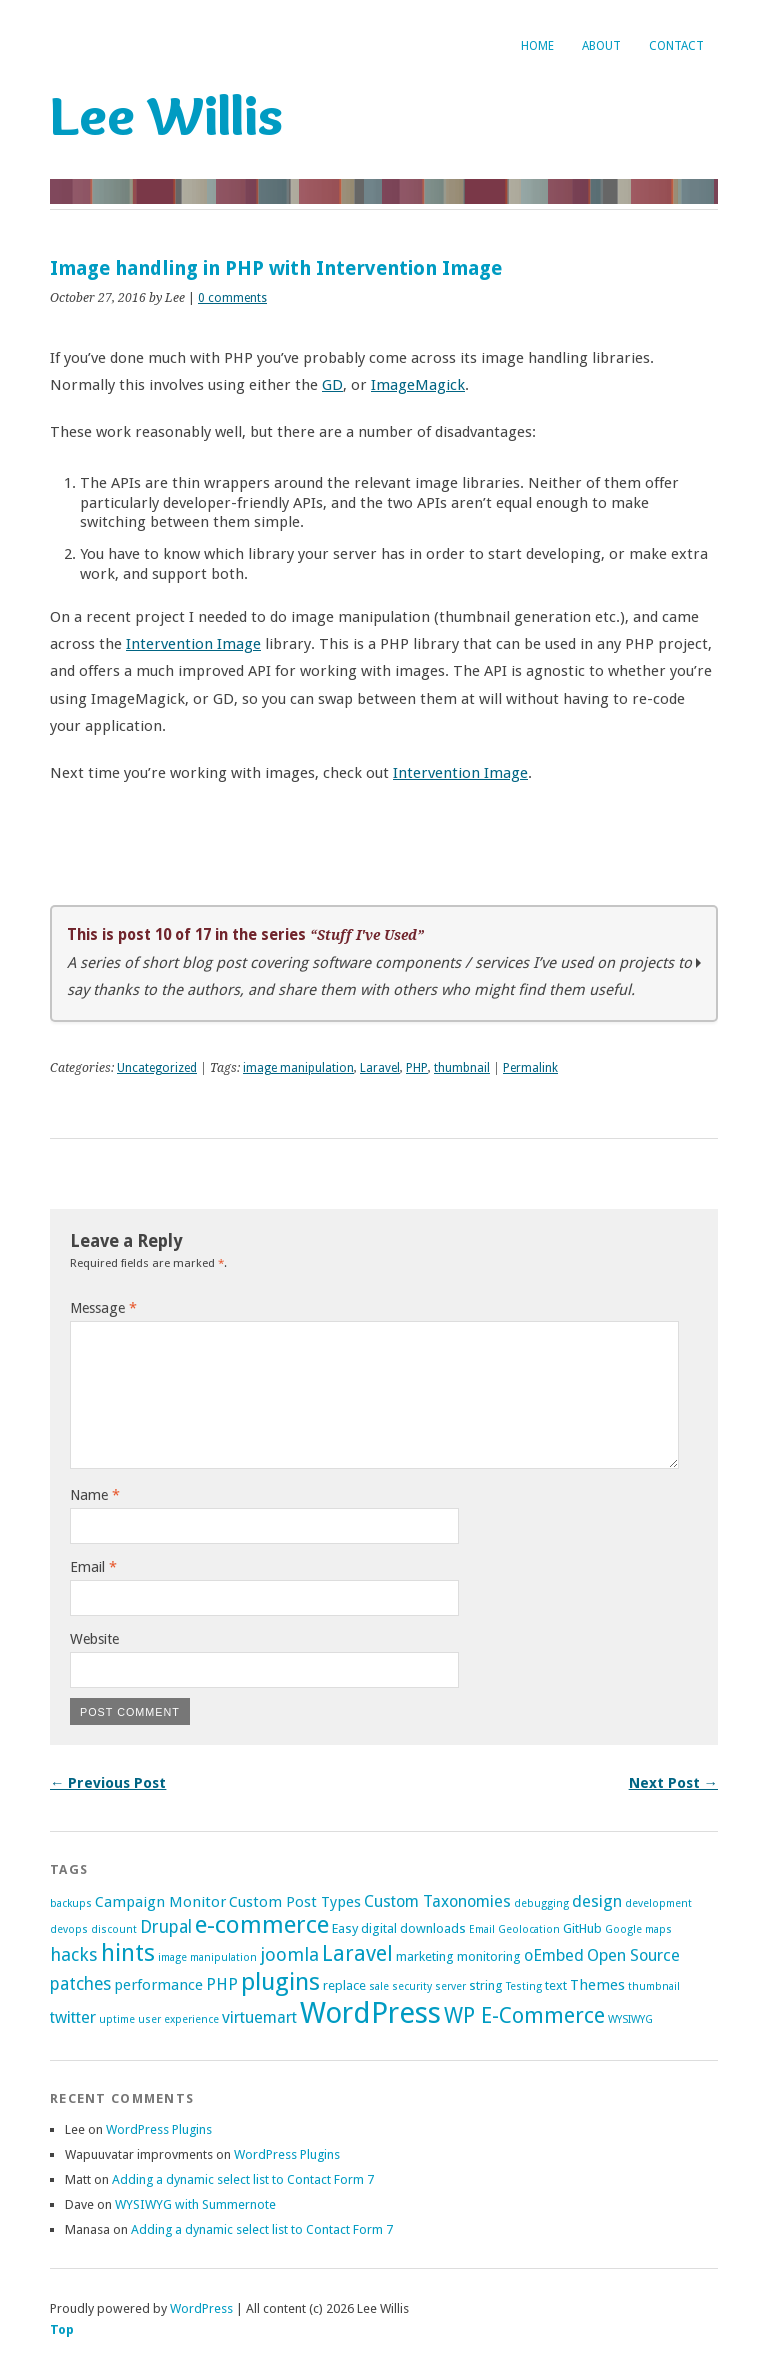 The height and width of the screenshot is (2367, 768). What do you see at coordinates (630, 2019) in the screenshot?
I see `WYSIWYG [WYSIWYG (1 item)]` at bounding box center [630, 2019].